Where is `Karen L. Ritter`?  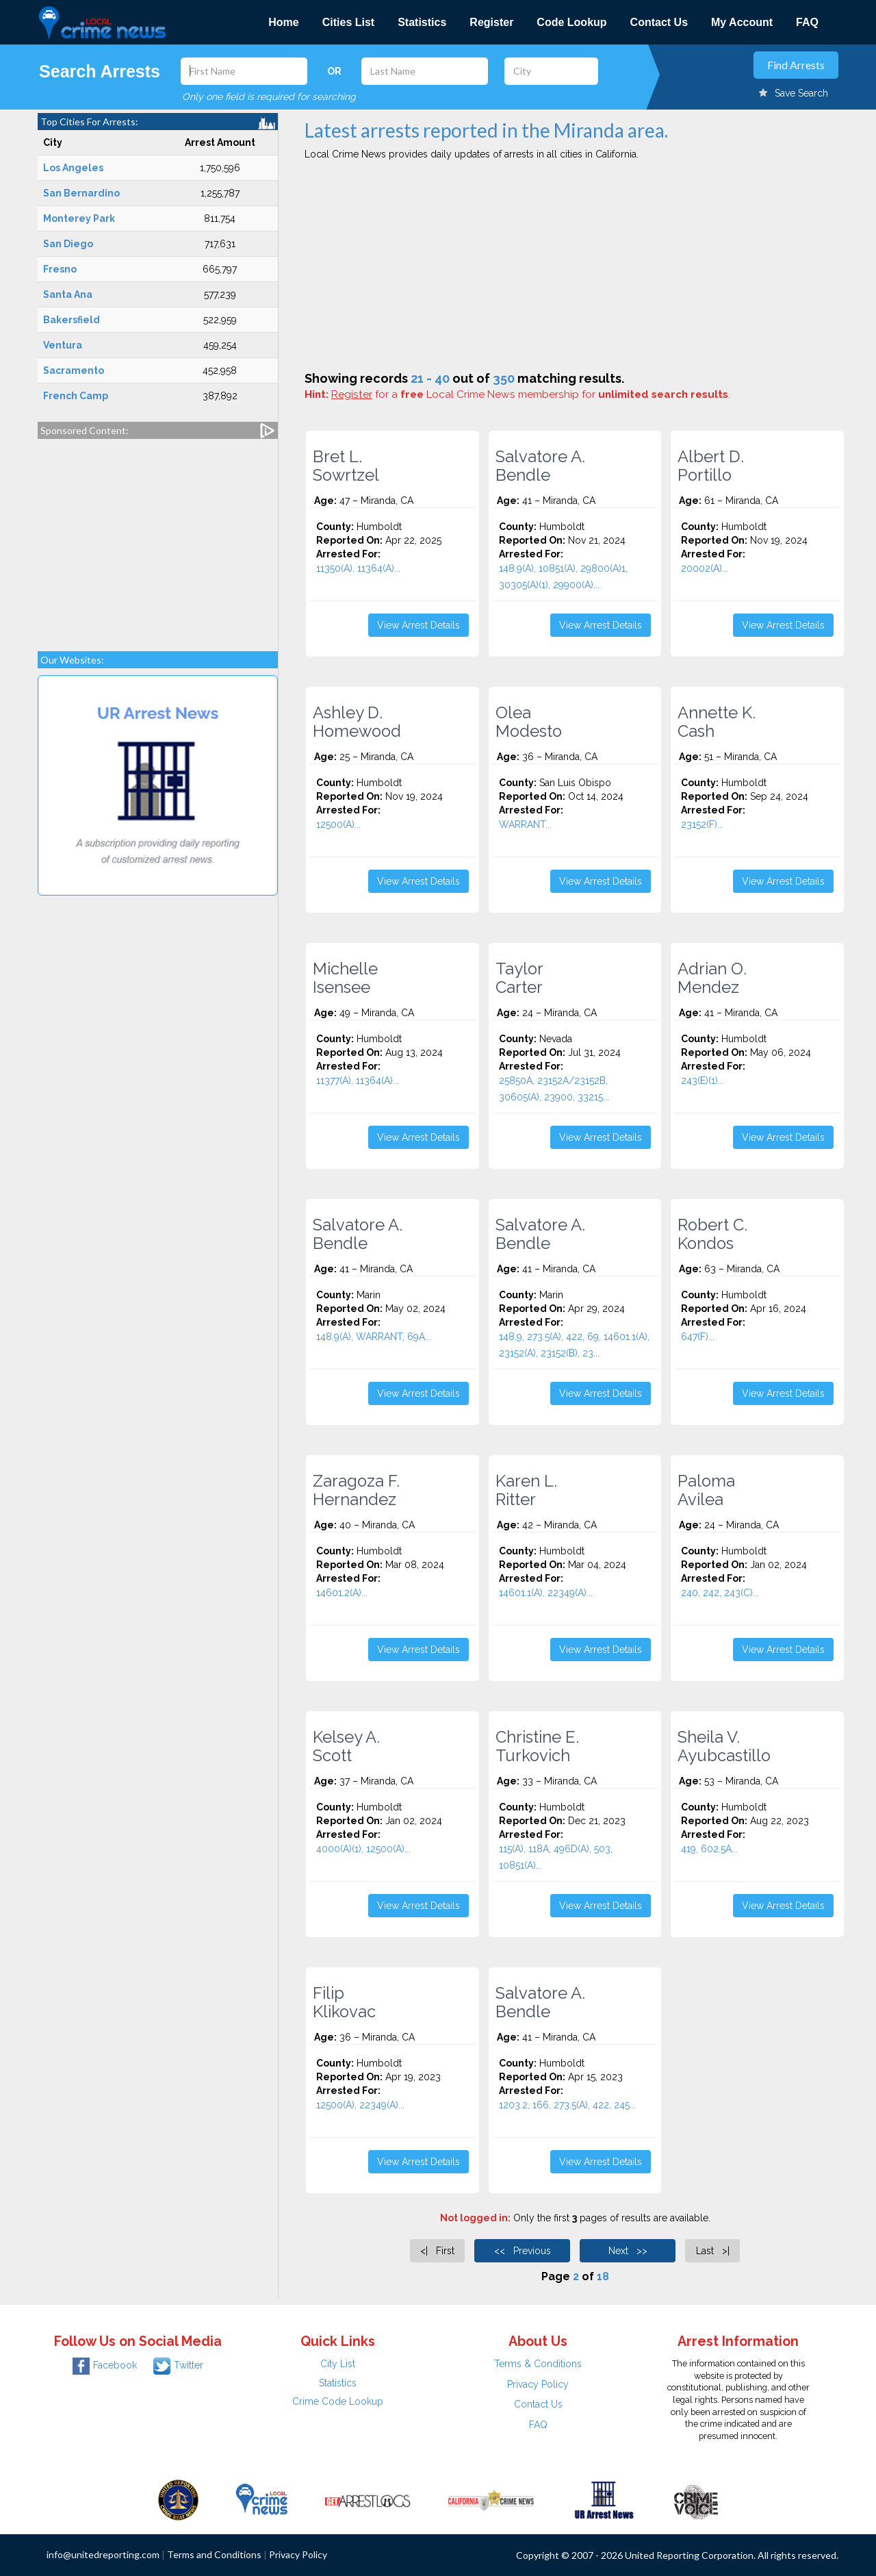
Karen L. Ritter is located at coordinates (526, 1490).